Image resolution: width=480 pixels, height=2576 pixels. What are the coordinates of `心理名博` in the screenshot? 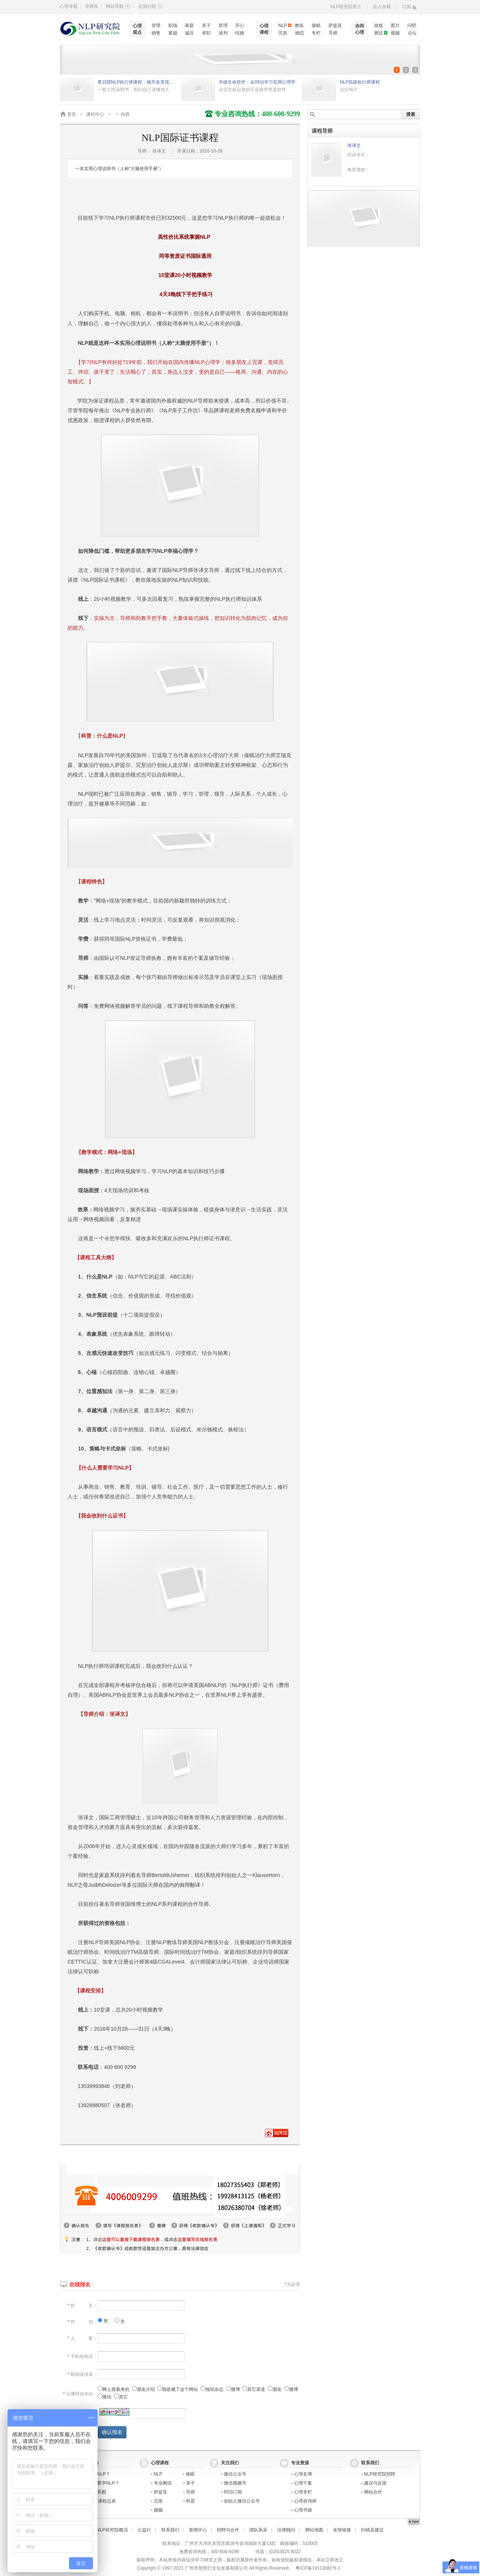 It's located at (303, 2474).